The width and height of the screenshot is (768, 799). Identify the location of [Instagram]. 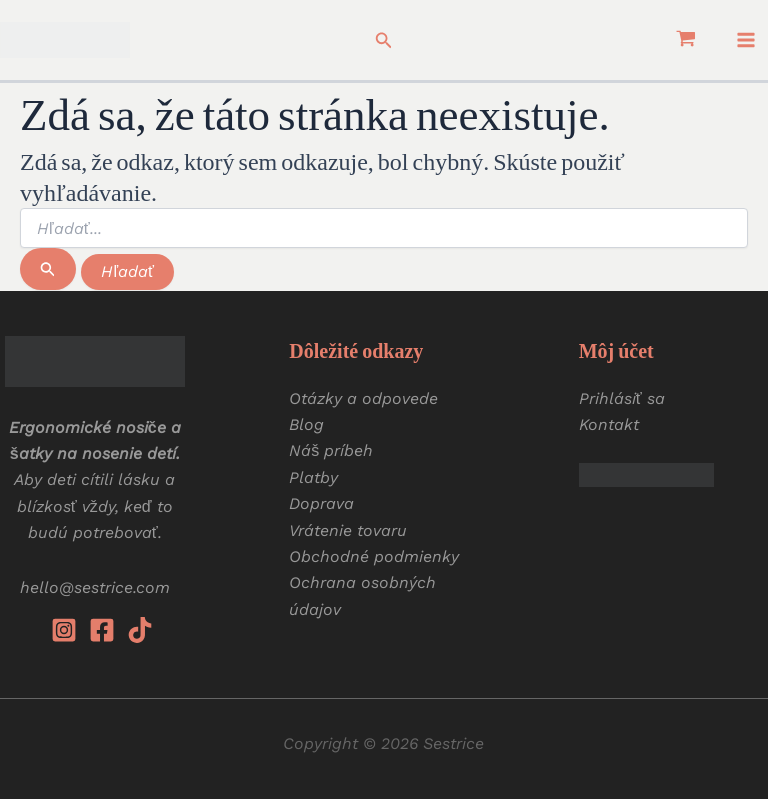
(64, 630).